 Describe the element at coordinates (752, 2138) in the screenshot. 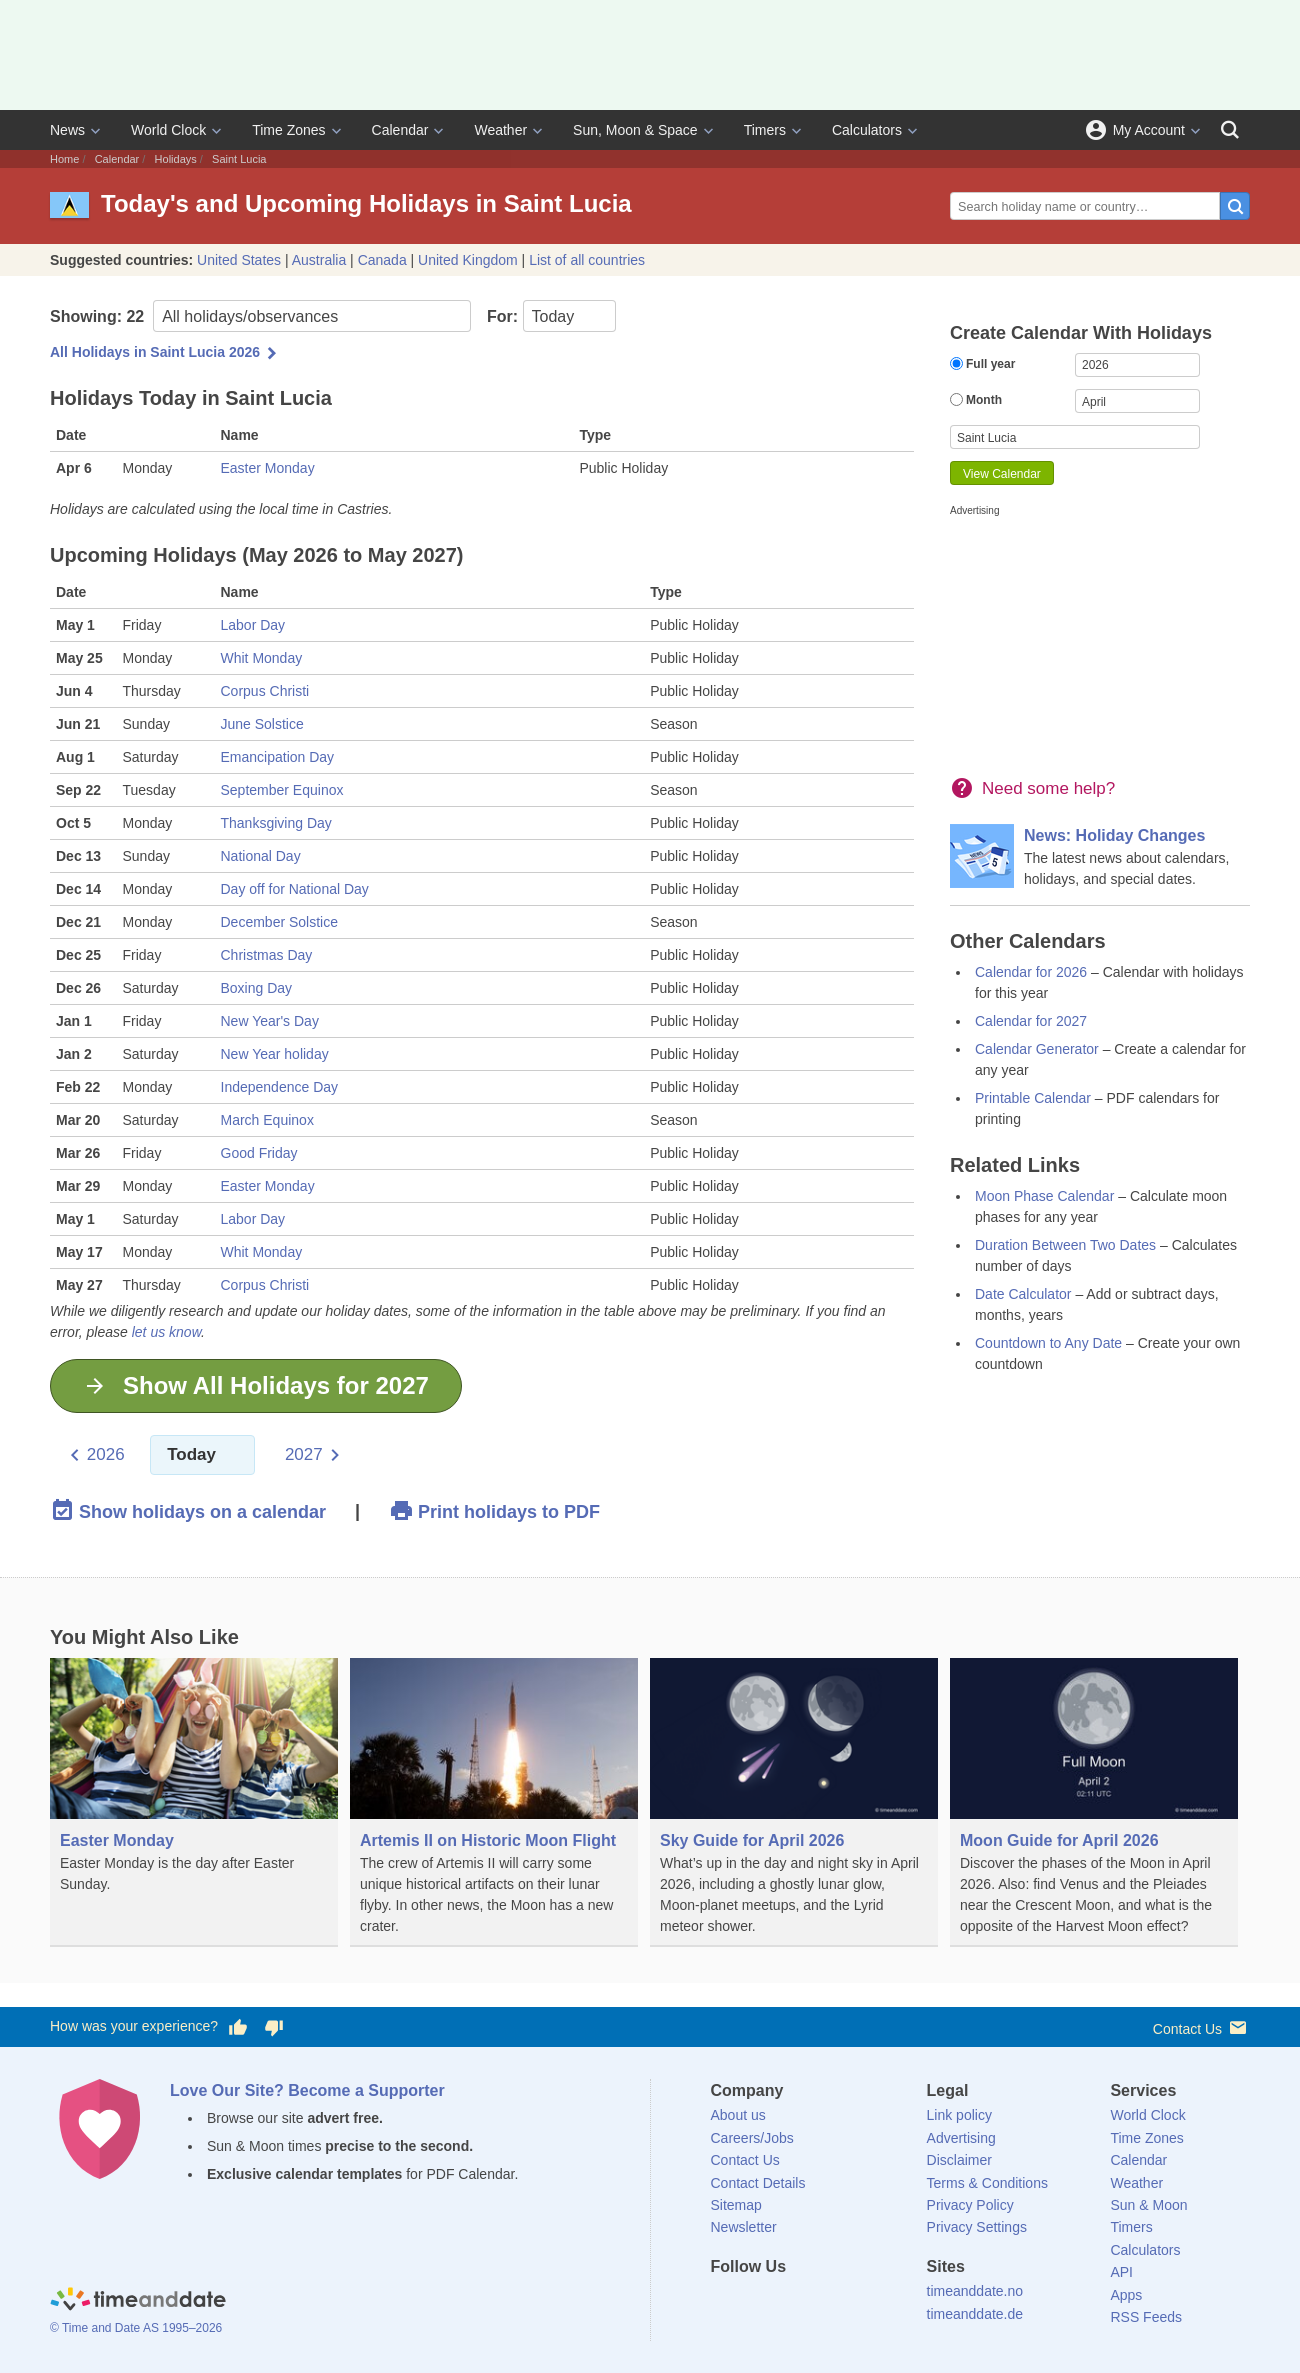

I see `Careers/Jobs` at that location.